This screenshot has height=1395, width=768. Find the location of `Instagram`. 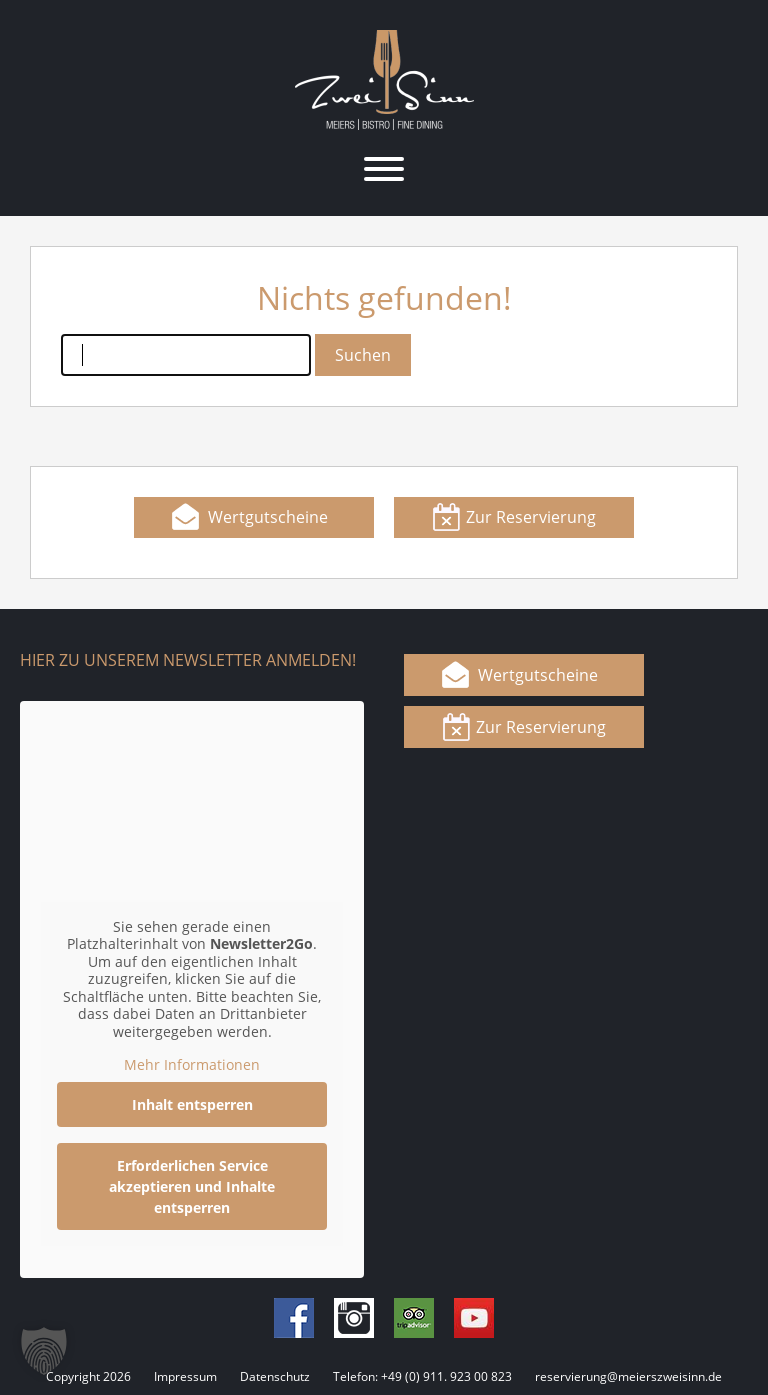

Instagram is located at coordinates (354, 1318).